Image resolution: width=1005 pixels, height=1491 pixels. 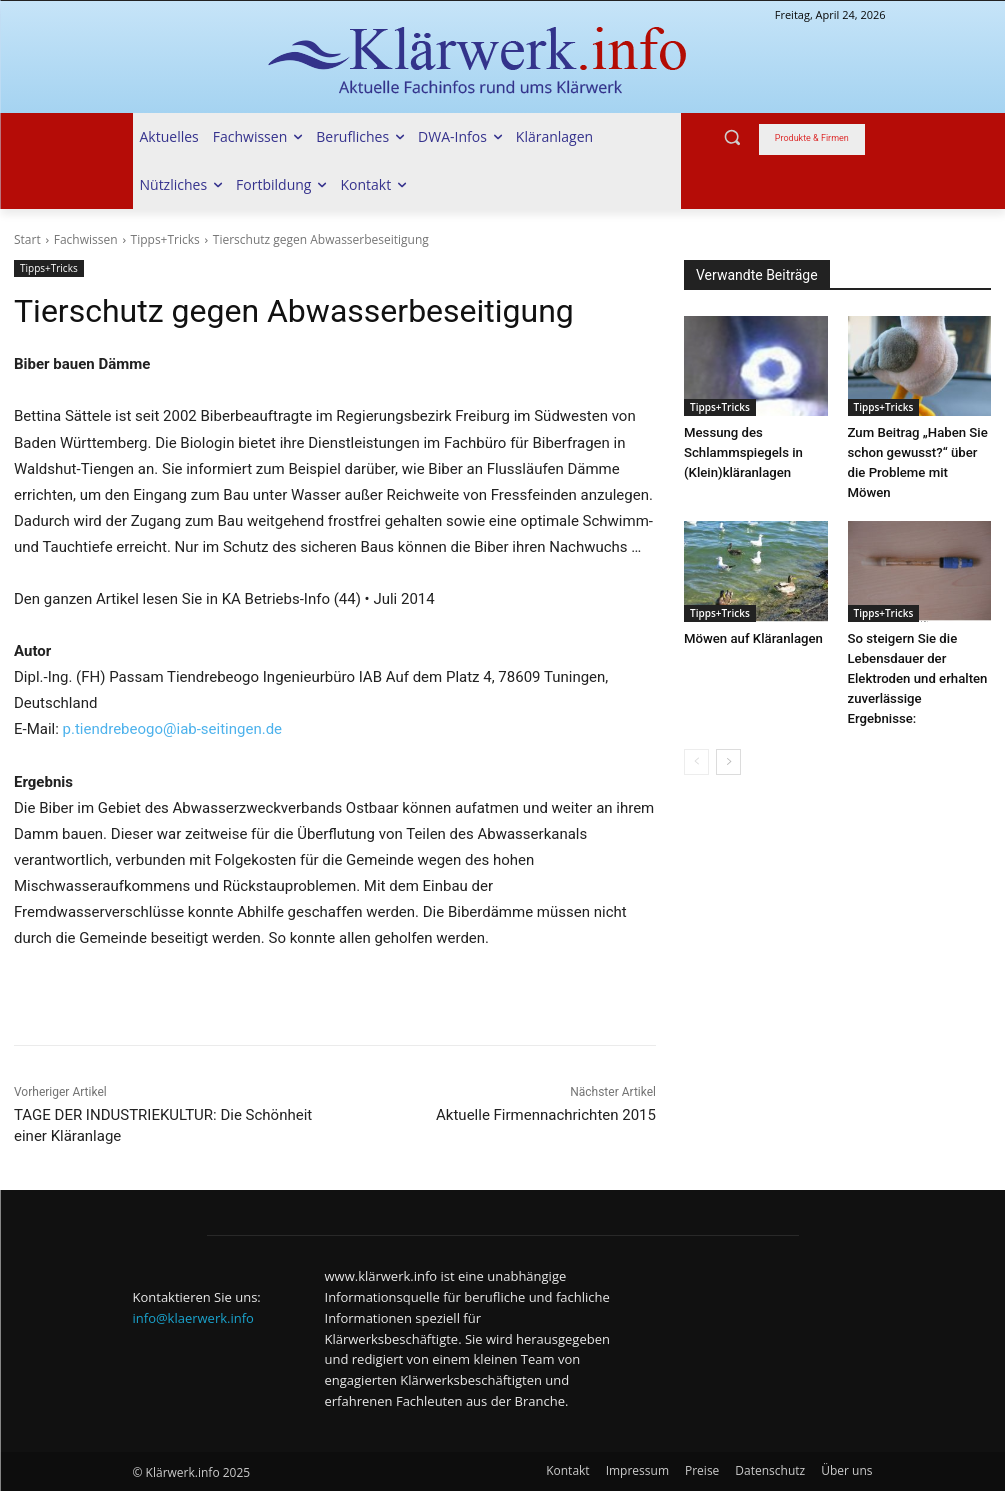 What do you see at coordinates (27, 239) in the screenshot?
I see `Start` at bounding box center [27, 239].